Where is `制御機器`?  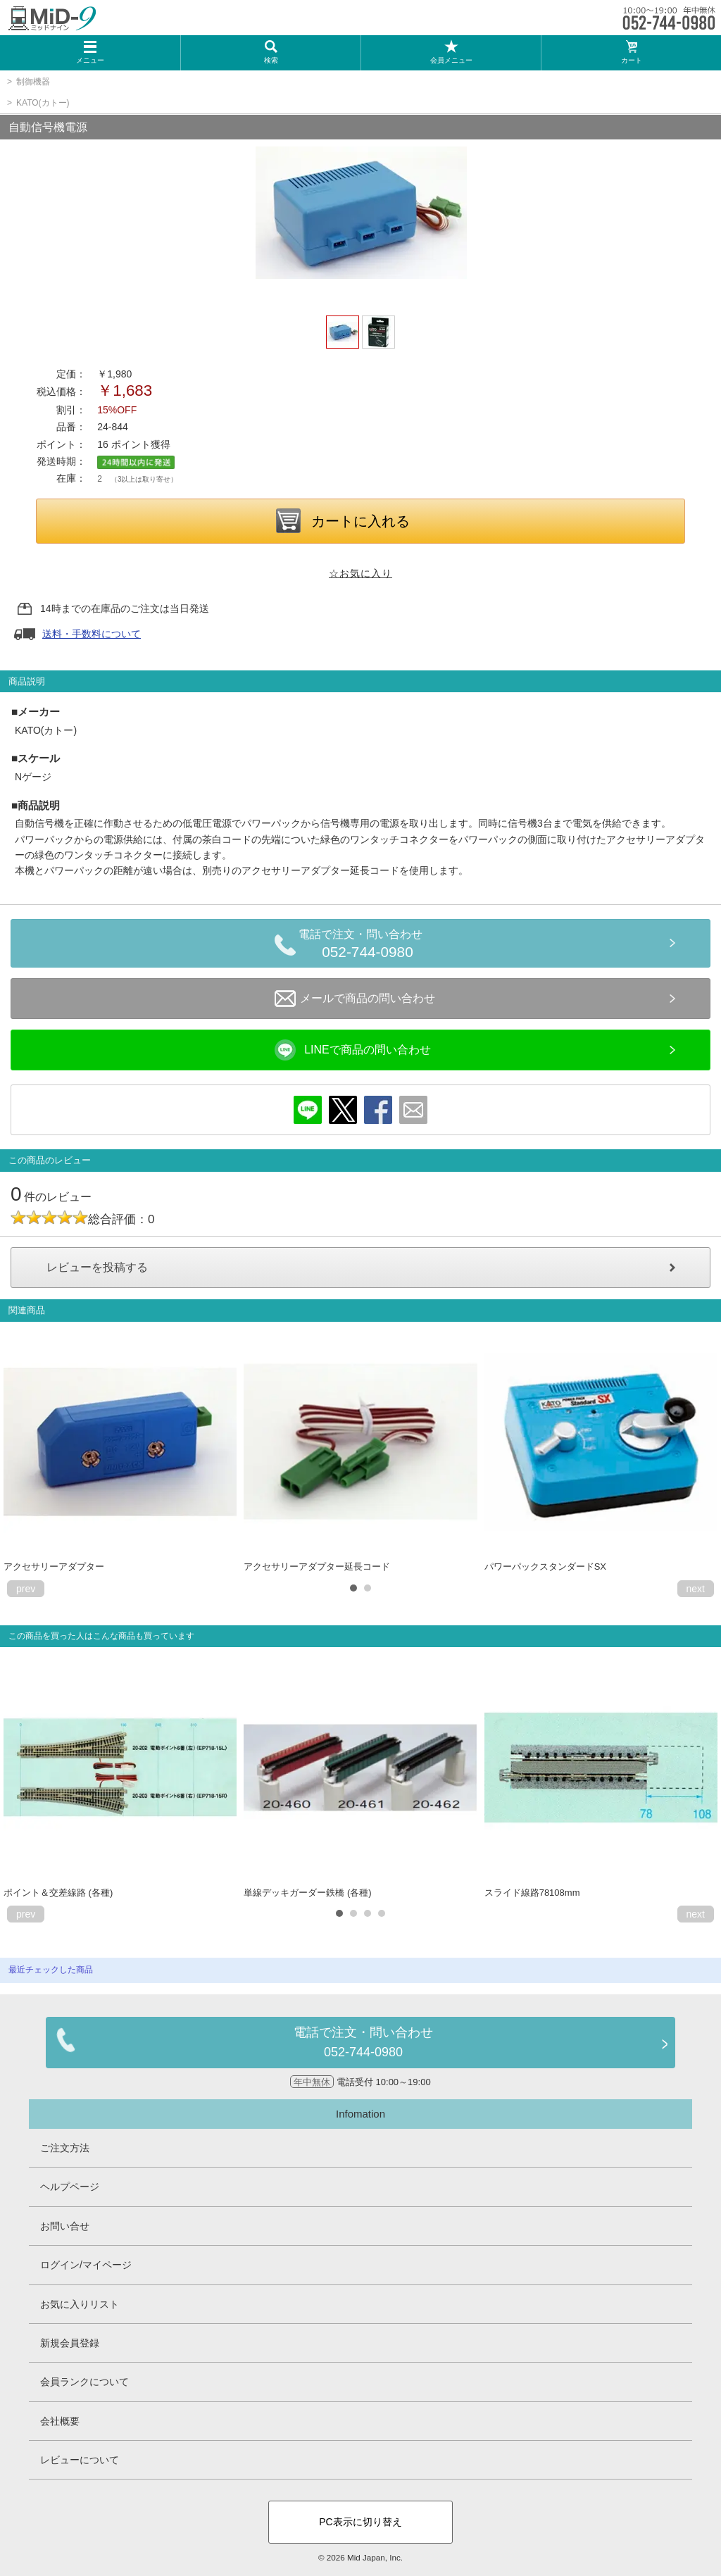
制御機器 is located at coordinates (33, 82).